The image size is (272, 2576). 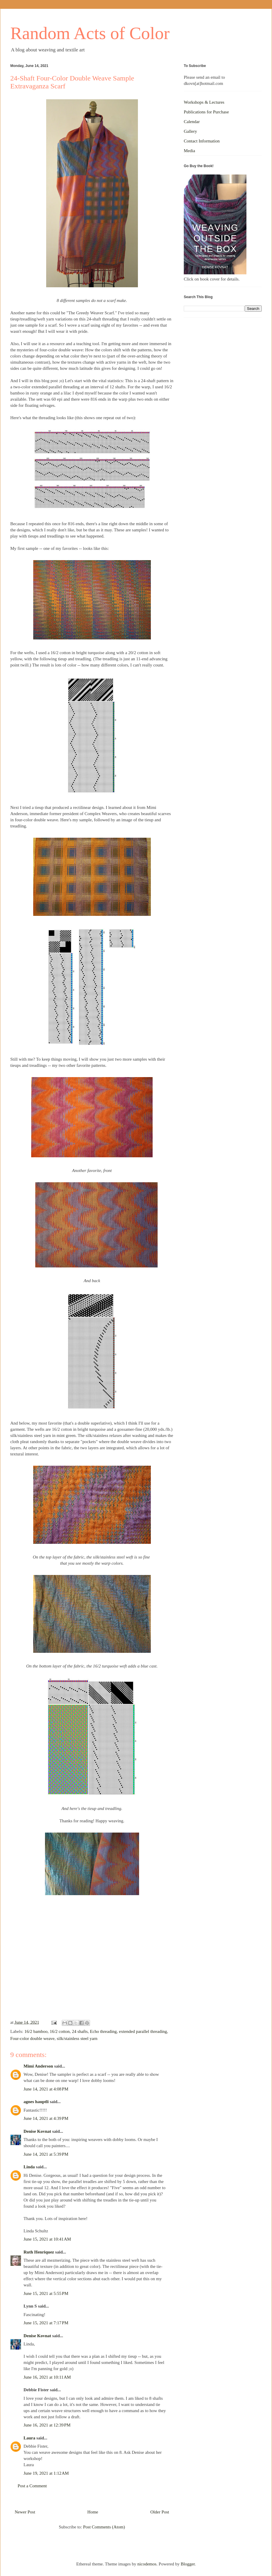 I want to click on extended parallel threading, so click(x=143, y=2031).